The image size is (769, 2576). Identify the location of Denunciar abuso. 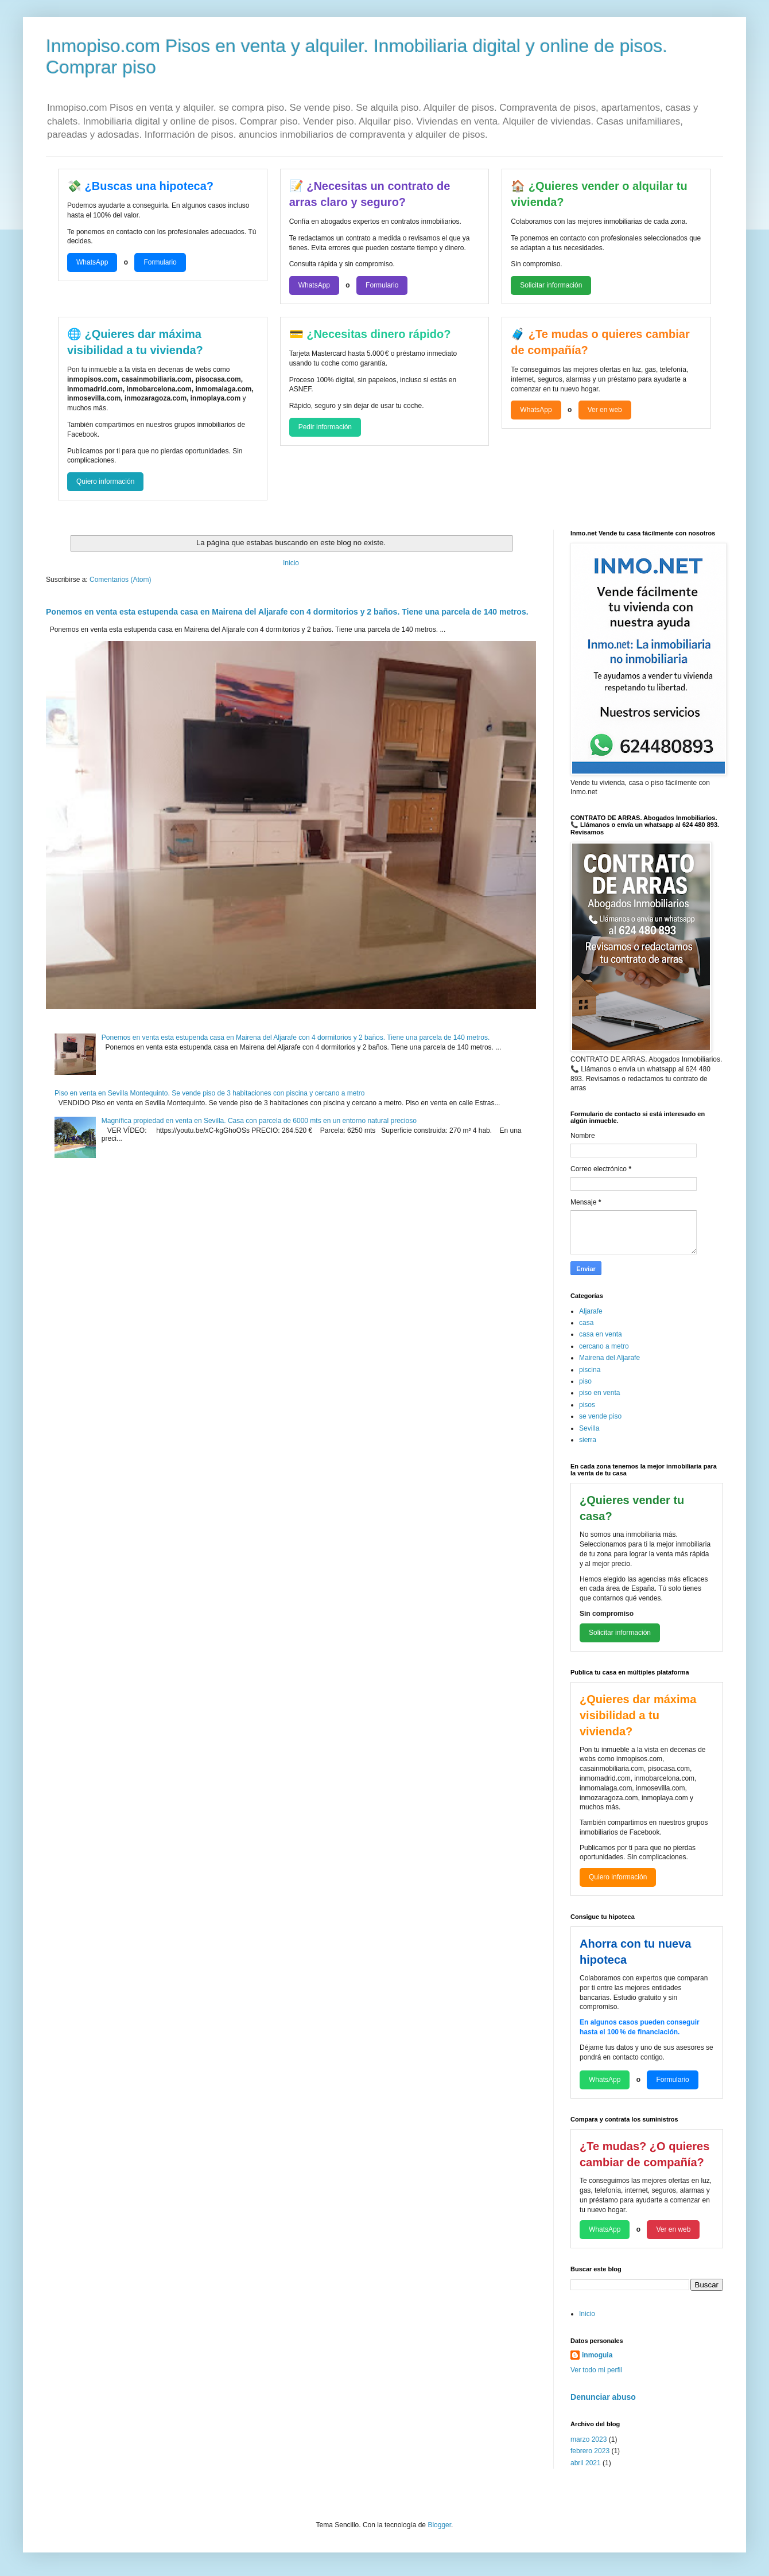
(603, 2397).